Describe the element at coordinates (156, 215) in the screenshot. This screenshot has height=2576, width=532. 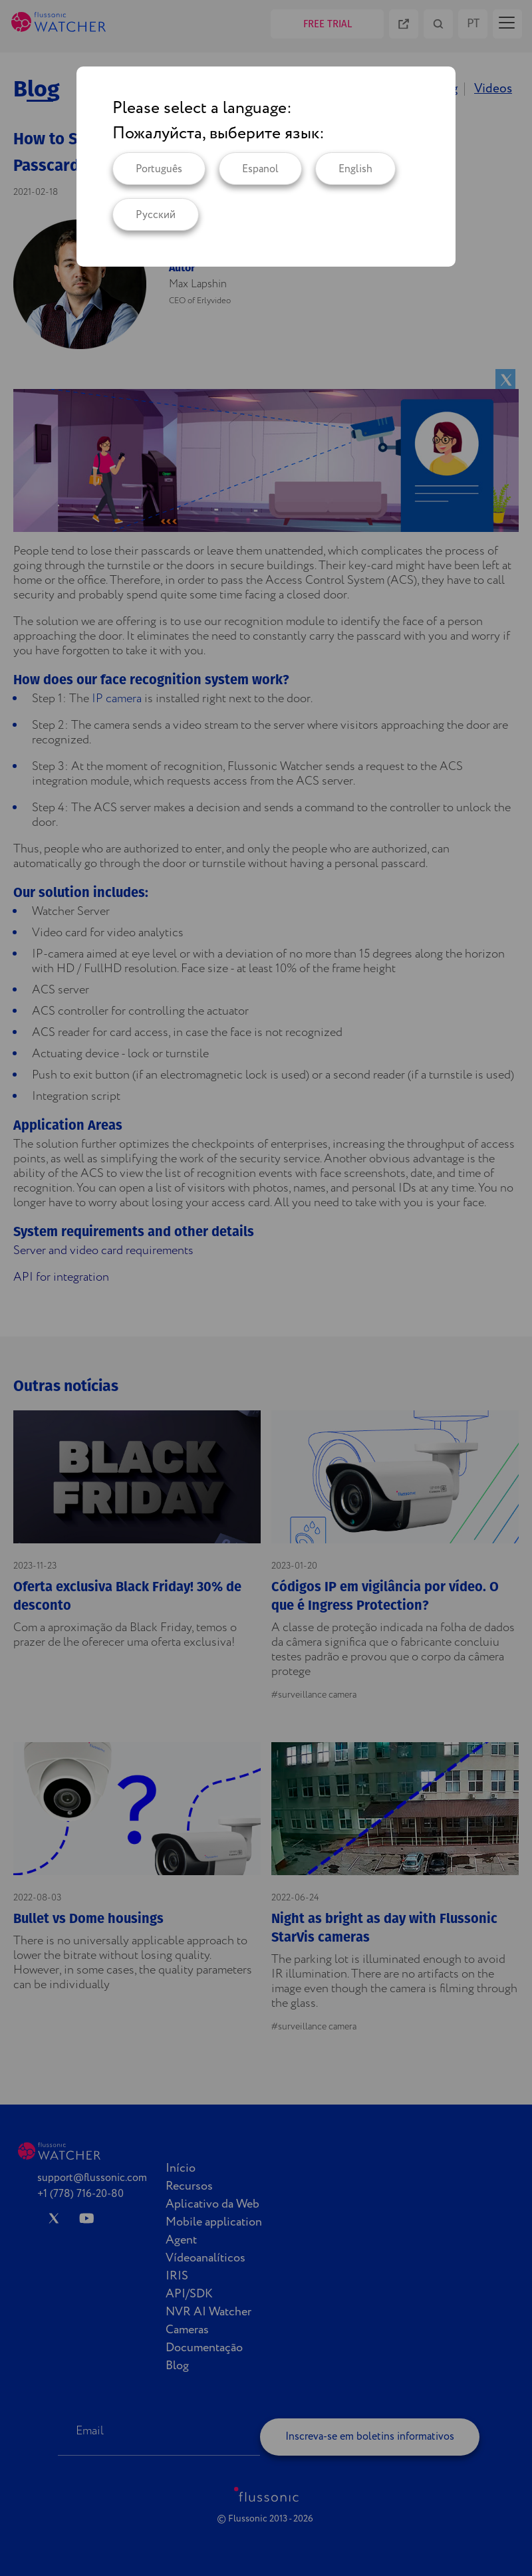
I see `Русский` at that location.